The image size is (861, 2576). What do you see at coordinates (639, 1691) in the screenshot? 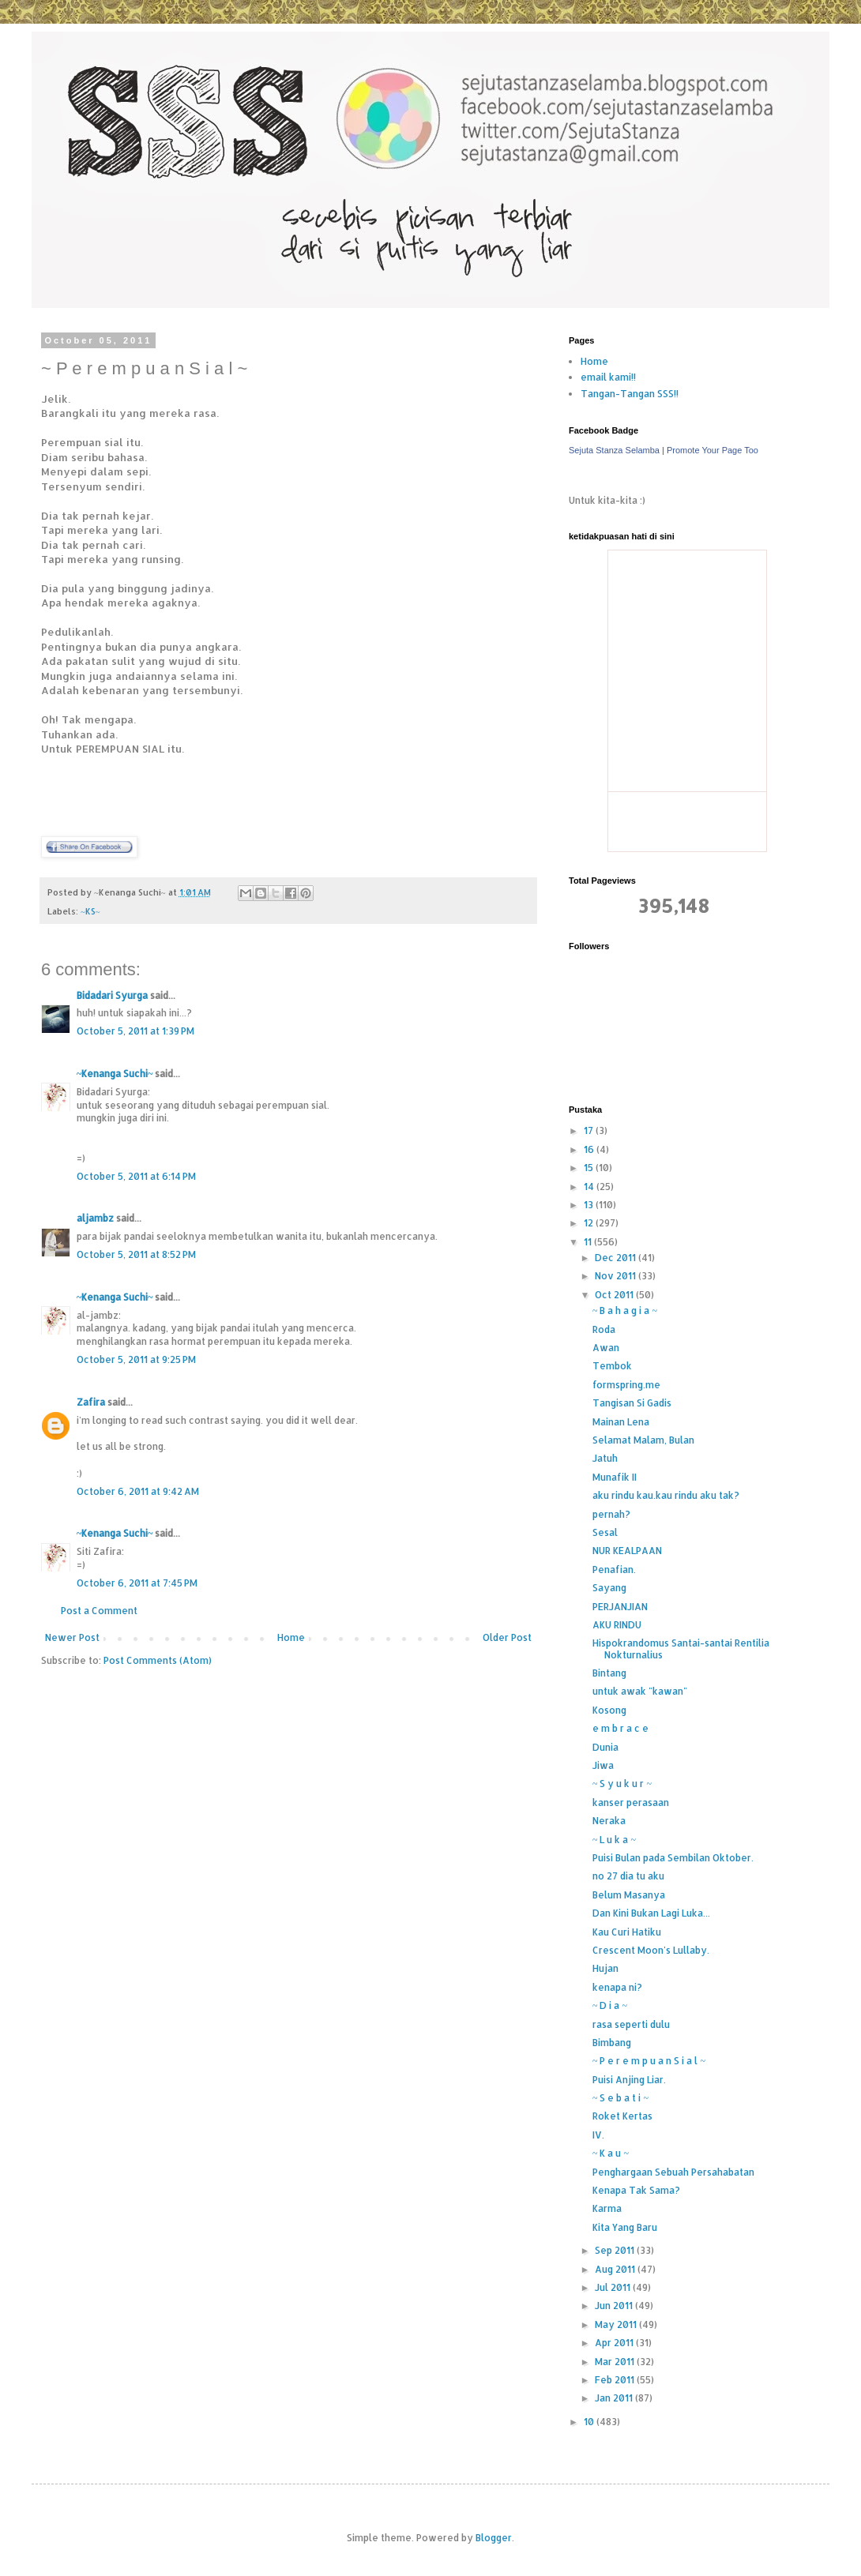
I see `untuk awak "kawan"` at bounding box center [639, 1691].